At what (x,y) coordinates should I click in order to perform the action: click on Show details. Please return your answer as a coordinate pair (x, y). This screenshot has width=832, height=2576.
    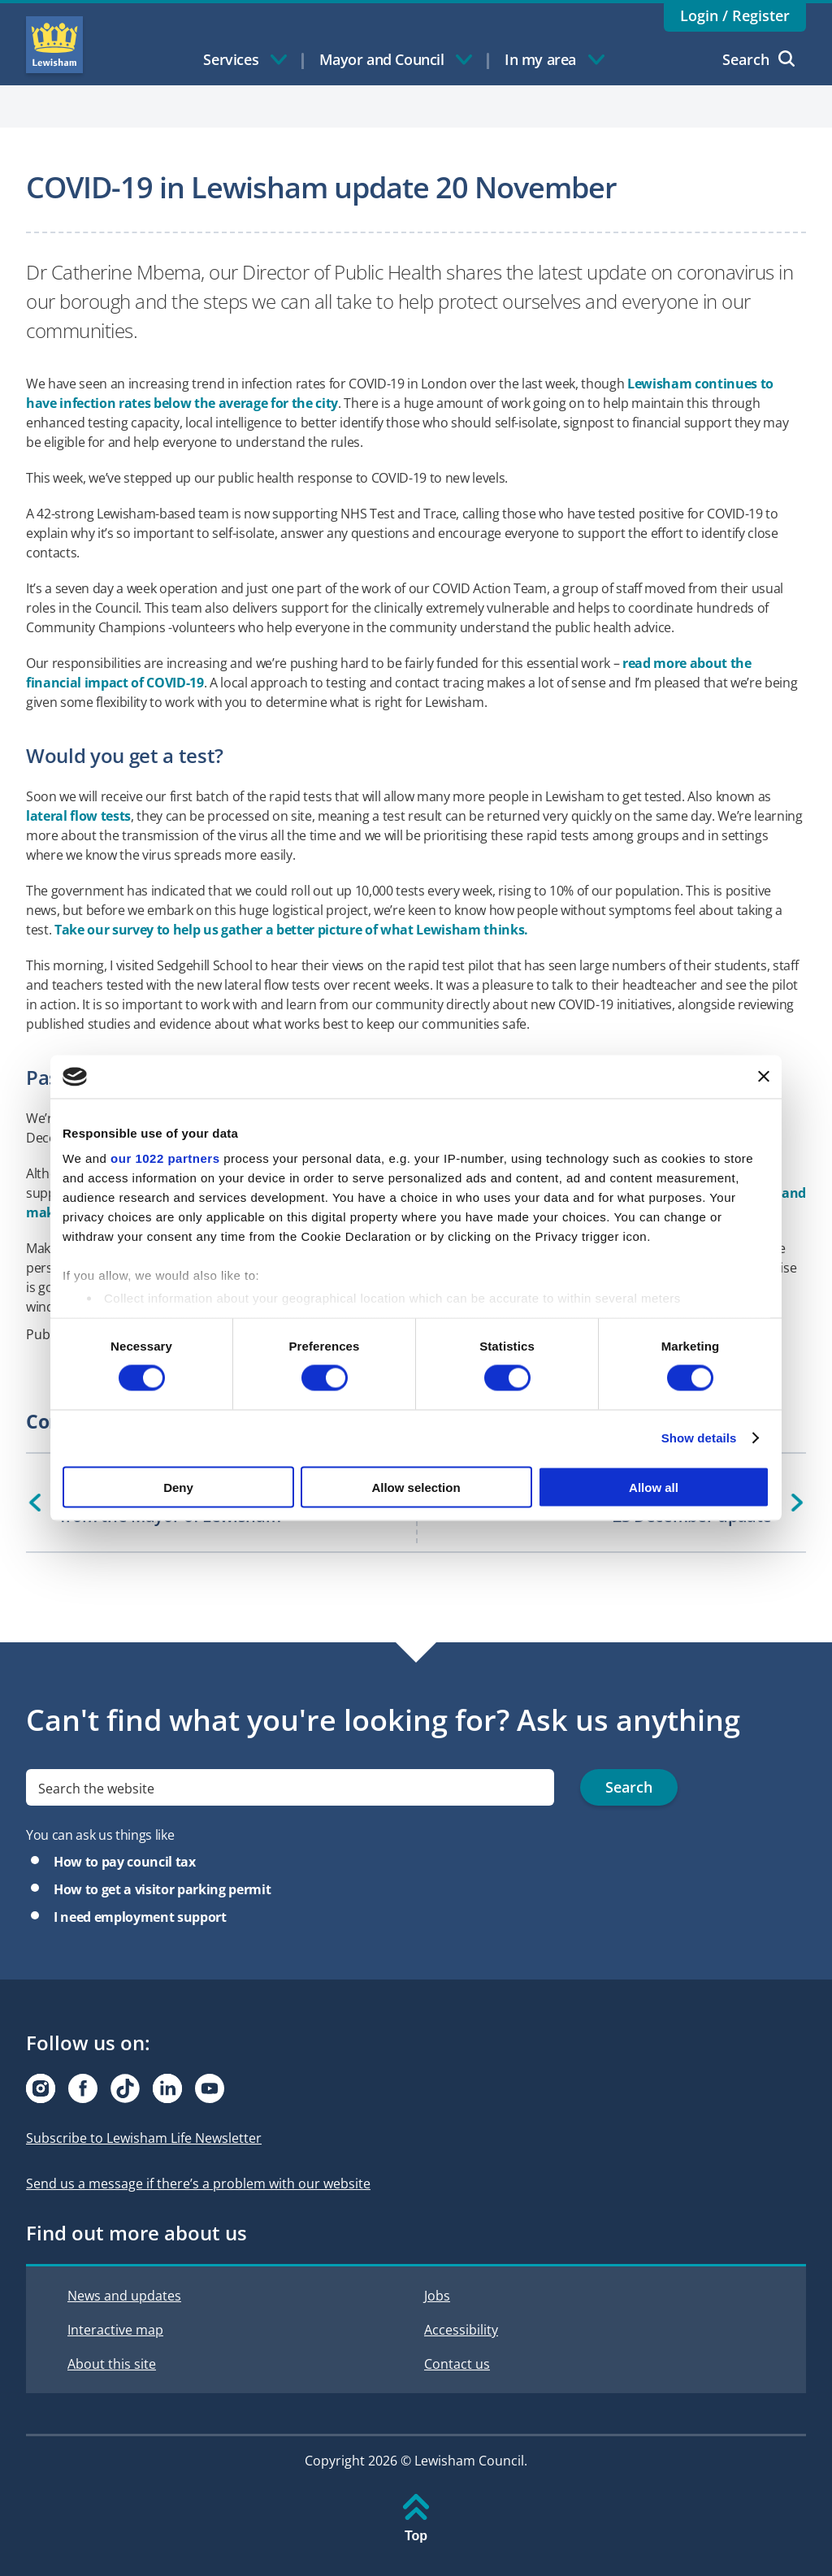
    Looking at the image, I should click on (699, 1438).